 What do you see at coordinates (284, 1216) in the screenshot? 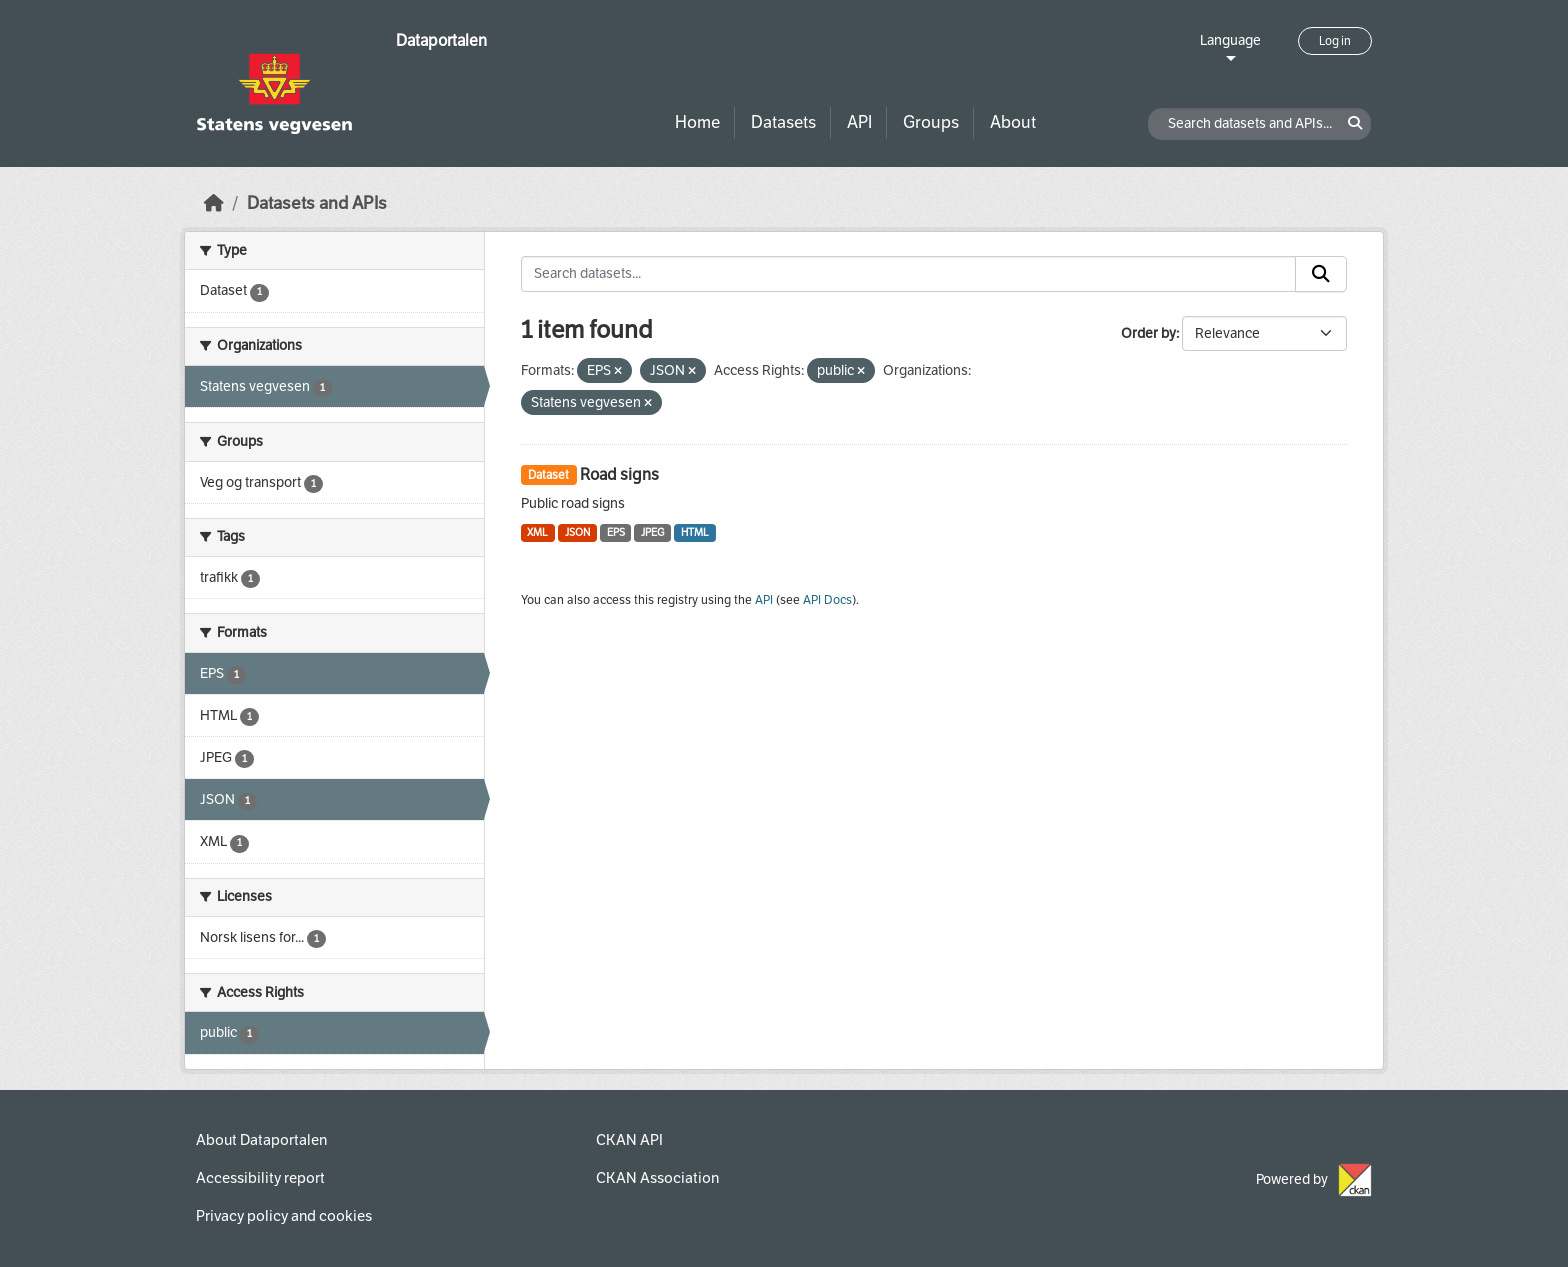
I see `Privacy policy and cookies` at bounding box center [284, 1216].